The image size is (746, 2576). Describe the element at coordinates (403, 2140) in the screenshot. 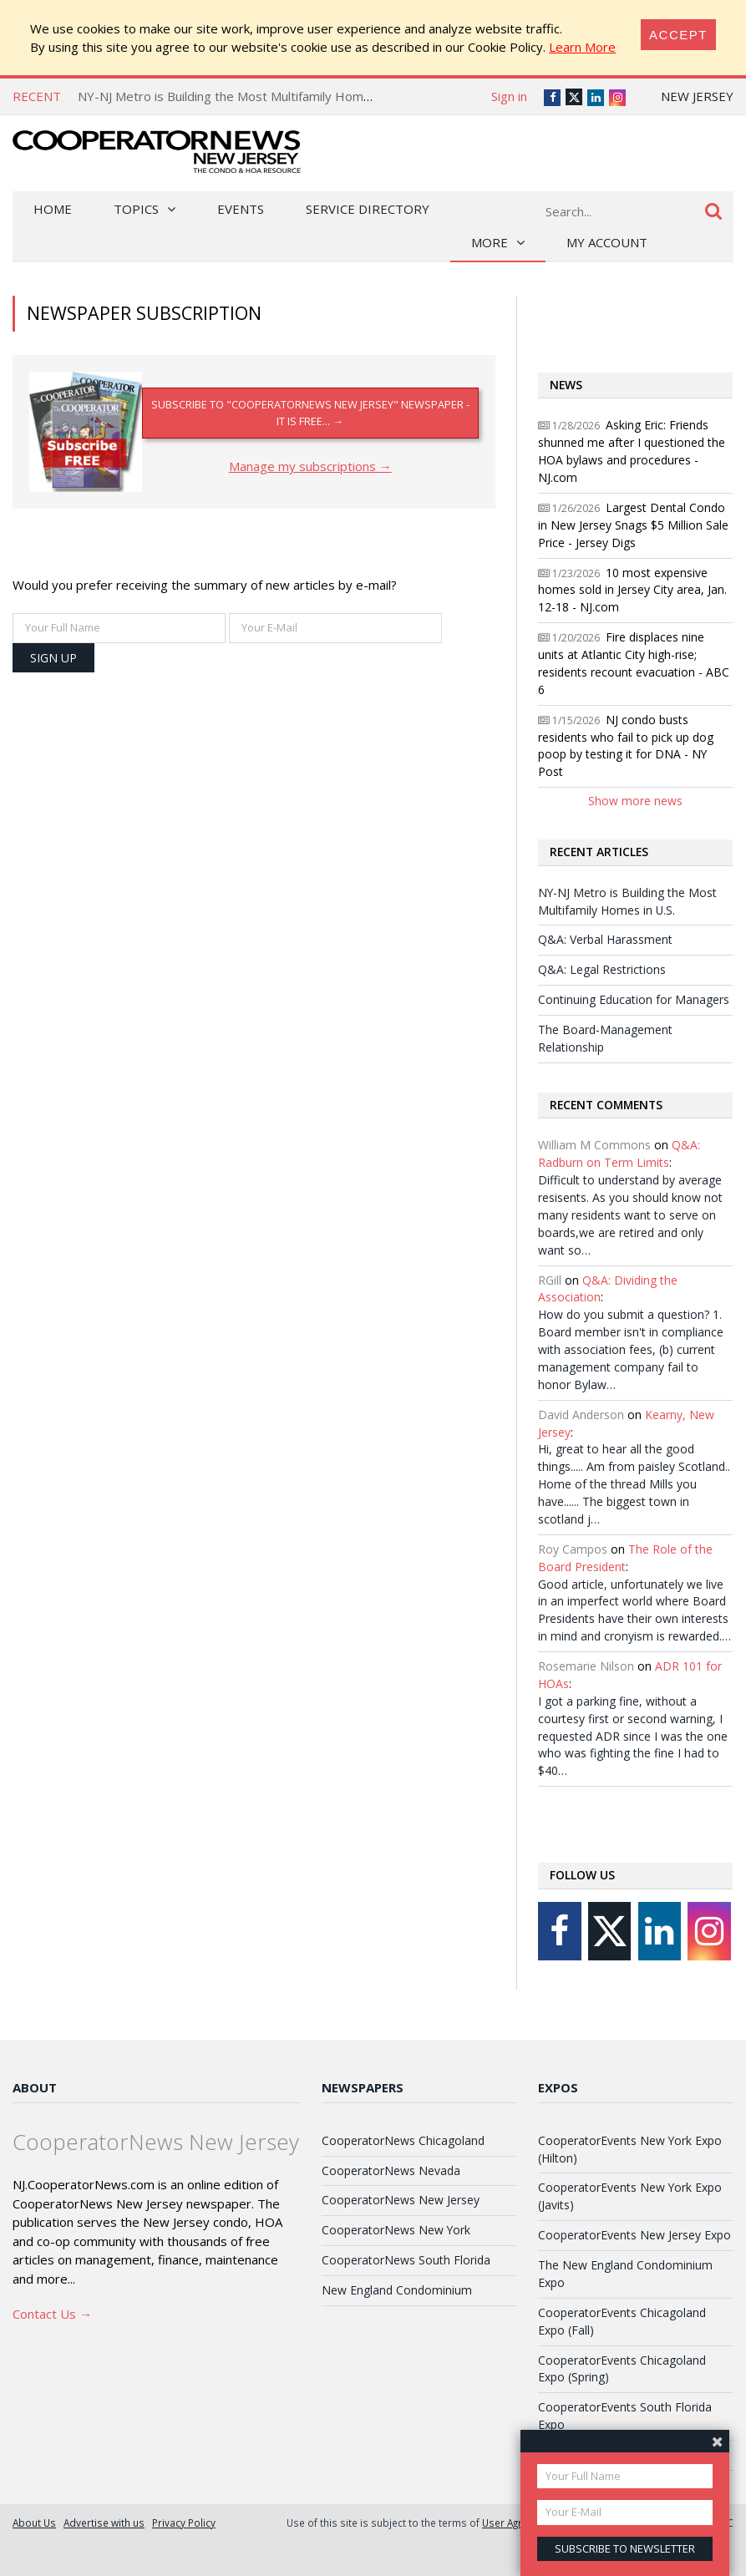

I see `CooperatorNews Chicagoland` at that location.